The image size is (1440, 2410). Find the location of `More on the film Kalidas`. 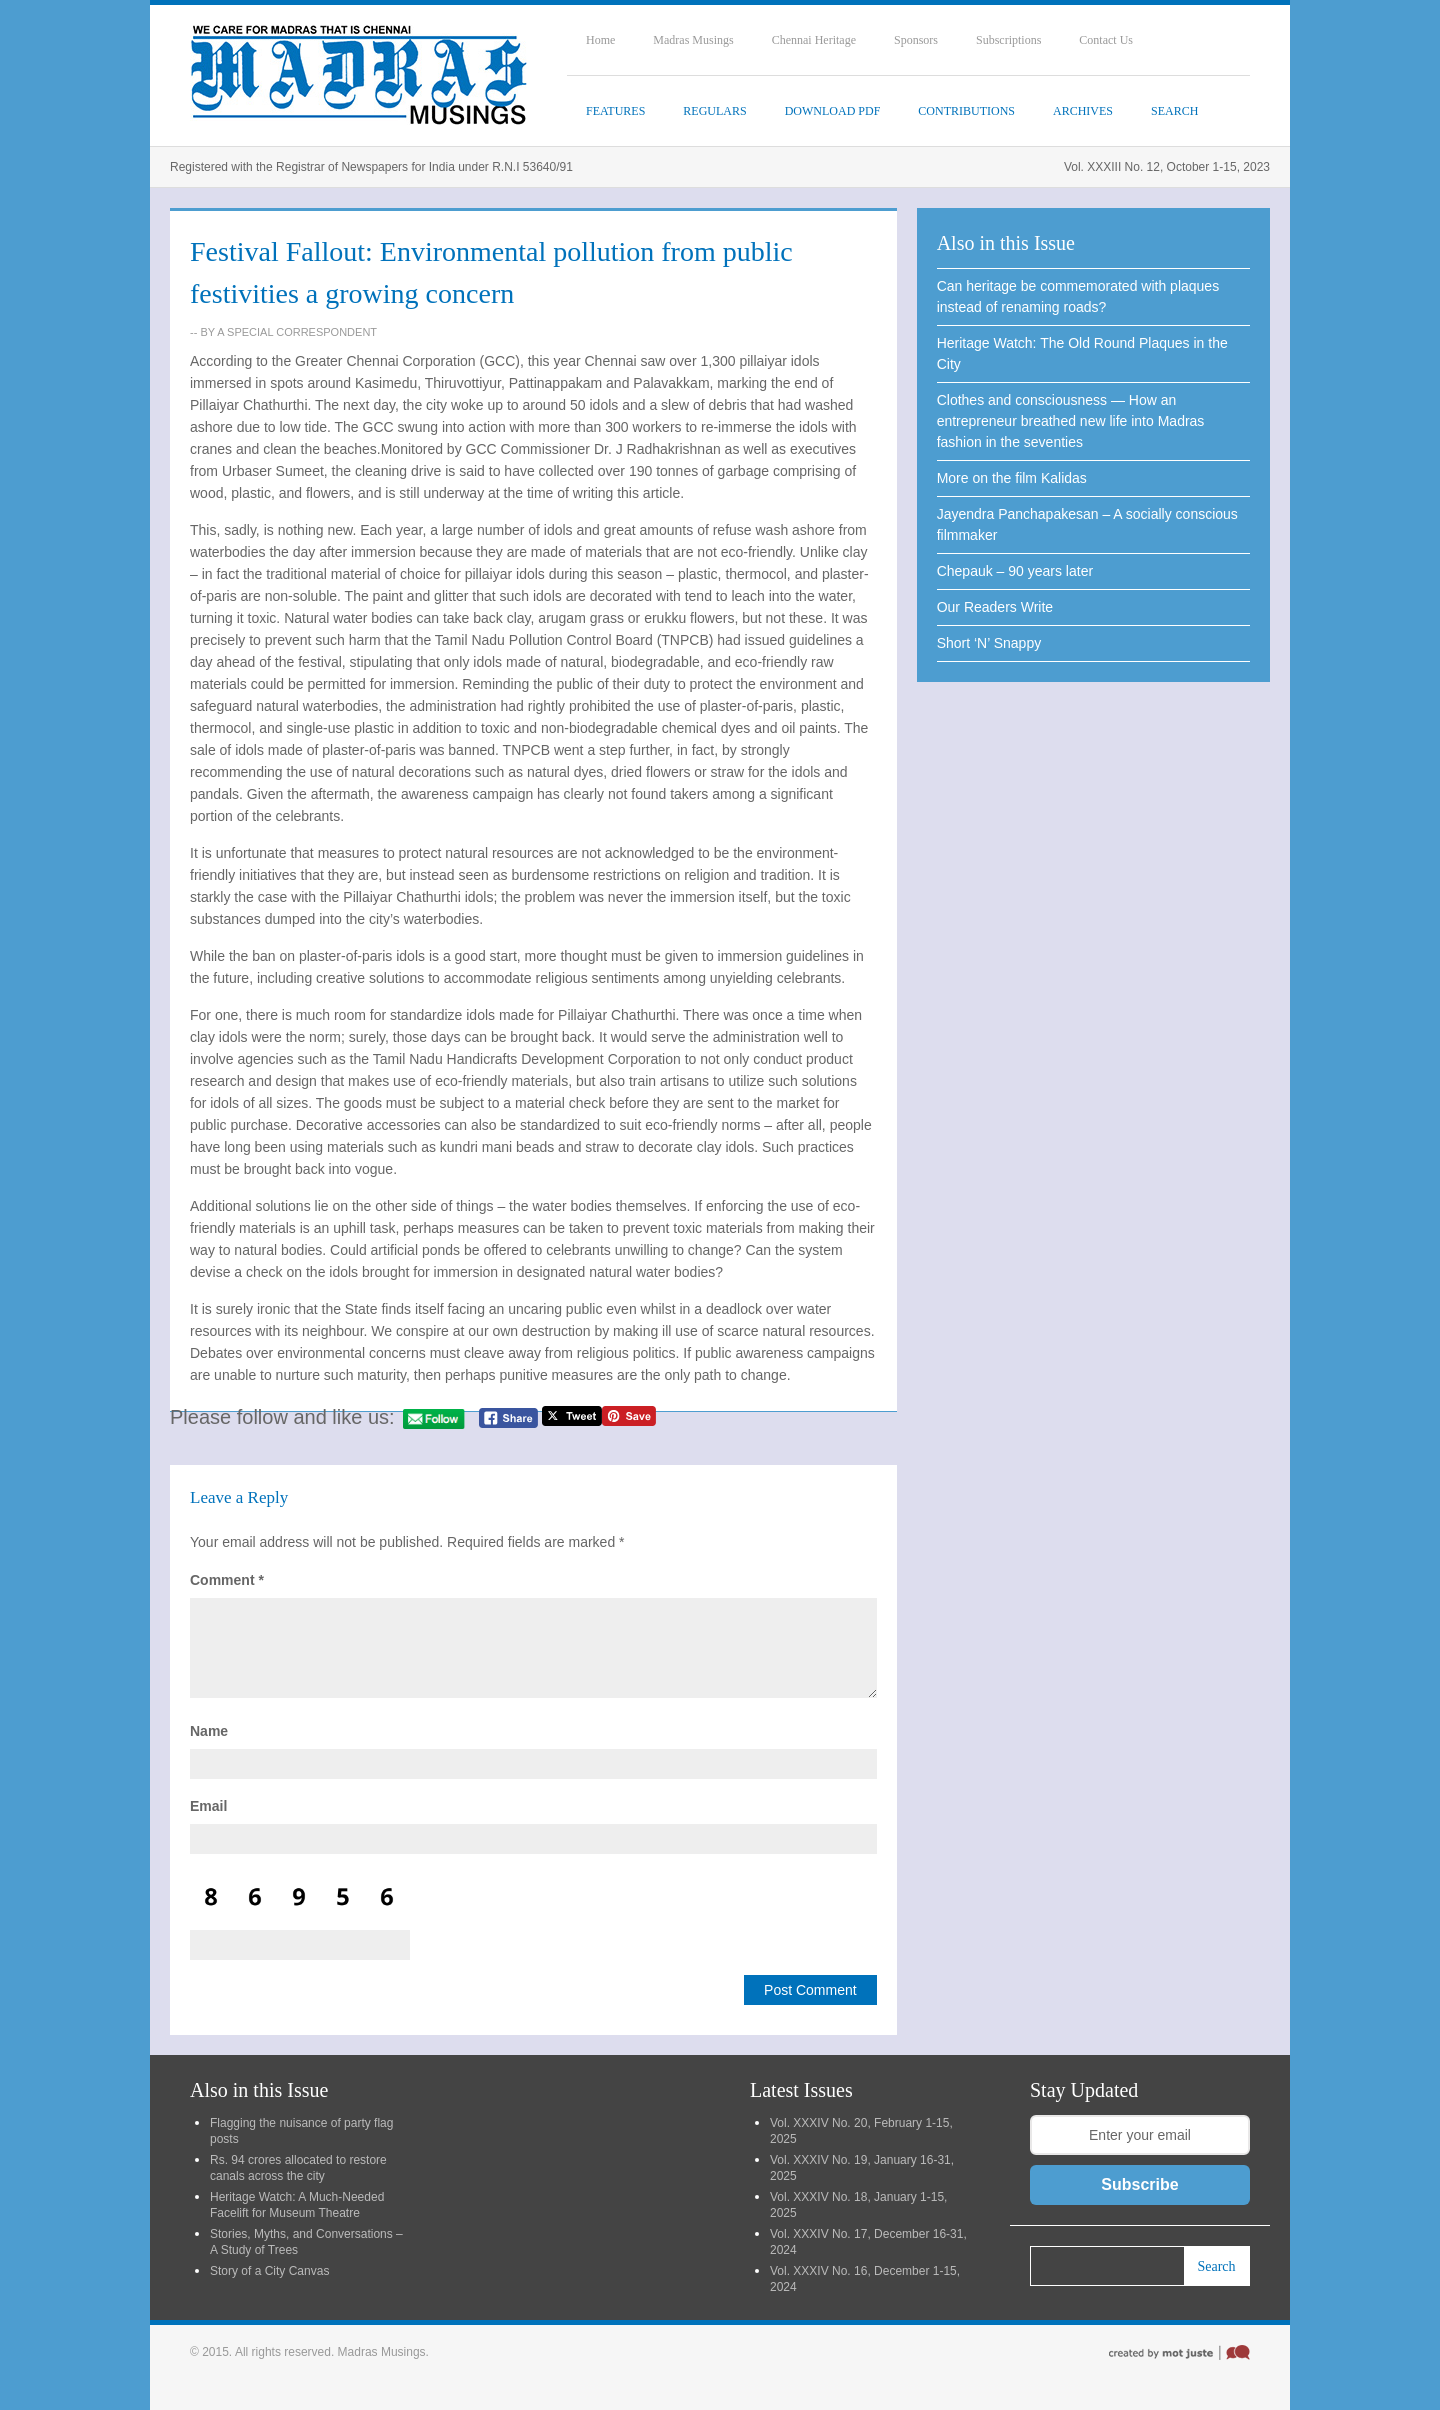

More on the film Kalidas is located at coordinates (1012, 478).